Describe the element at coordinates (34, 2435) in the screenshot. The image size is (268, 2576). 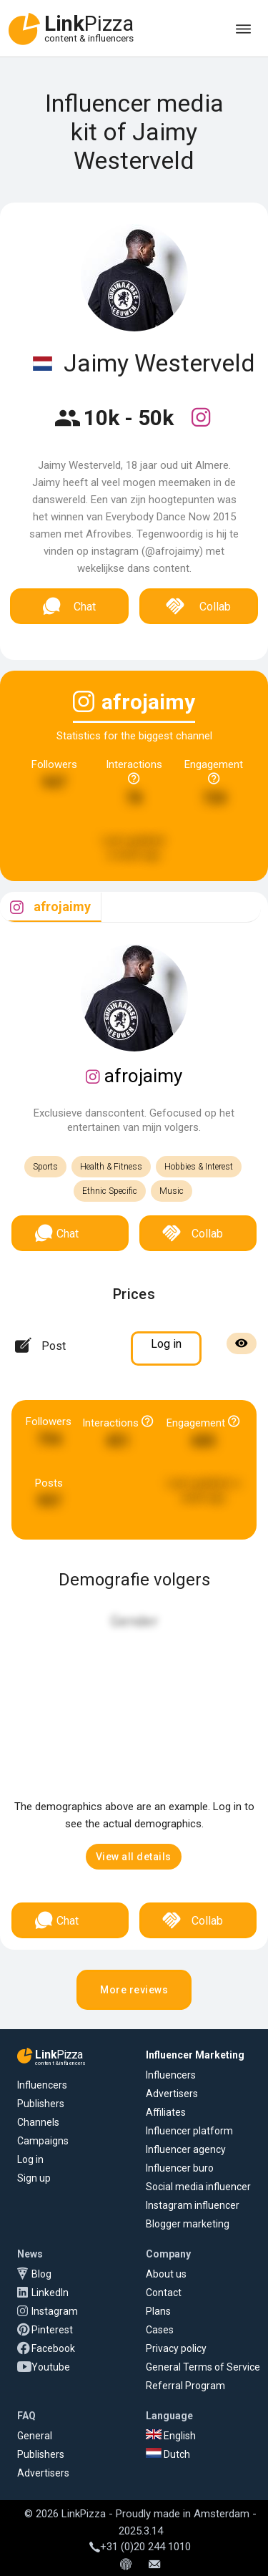
I see `General` at that location.